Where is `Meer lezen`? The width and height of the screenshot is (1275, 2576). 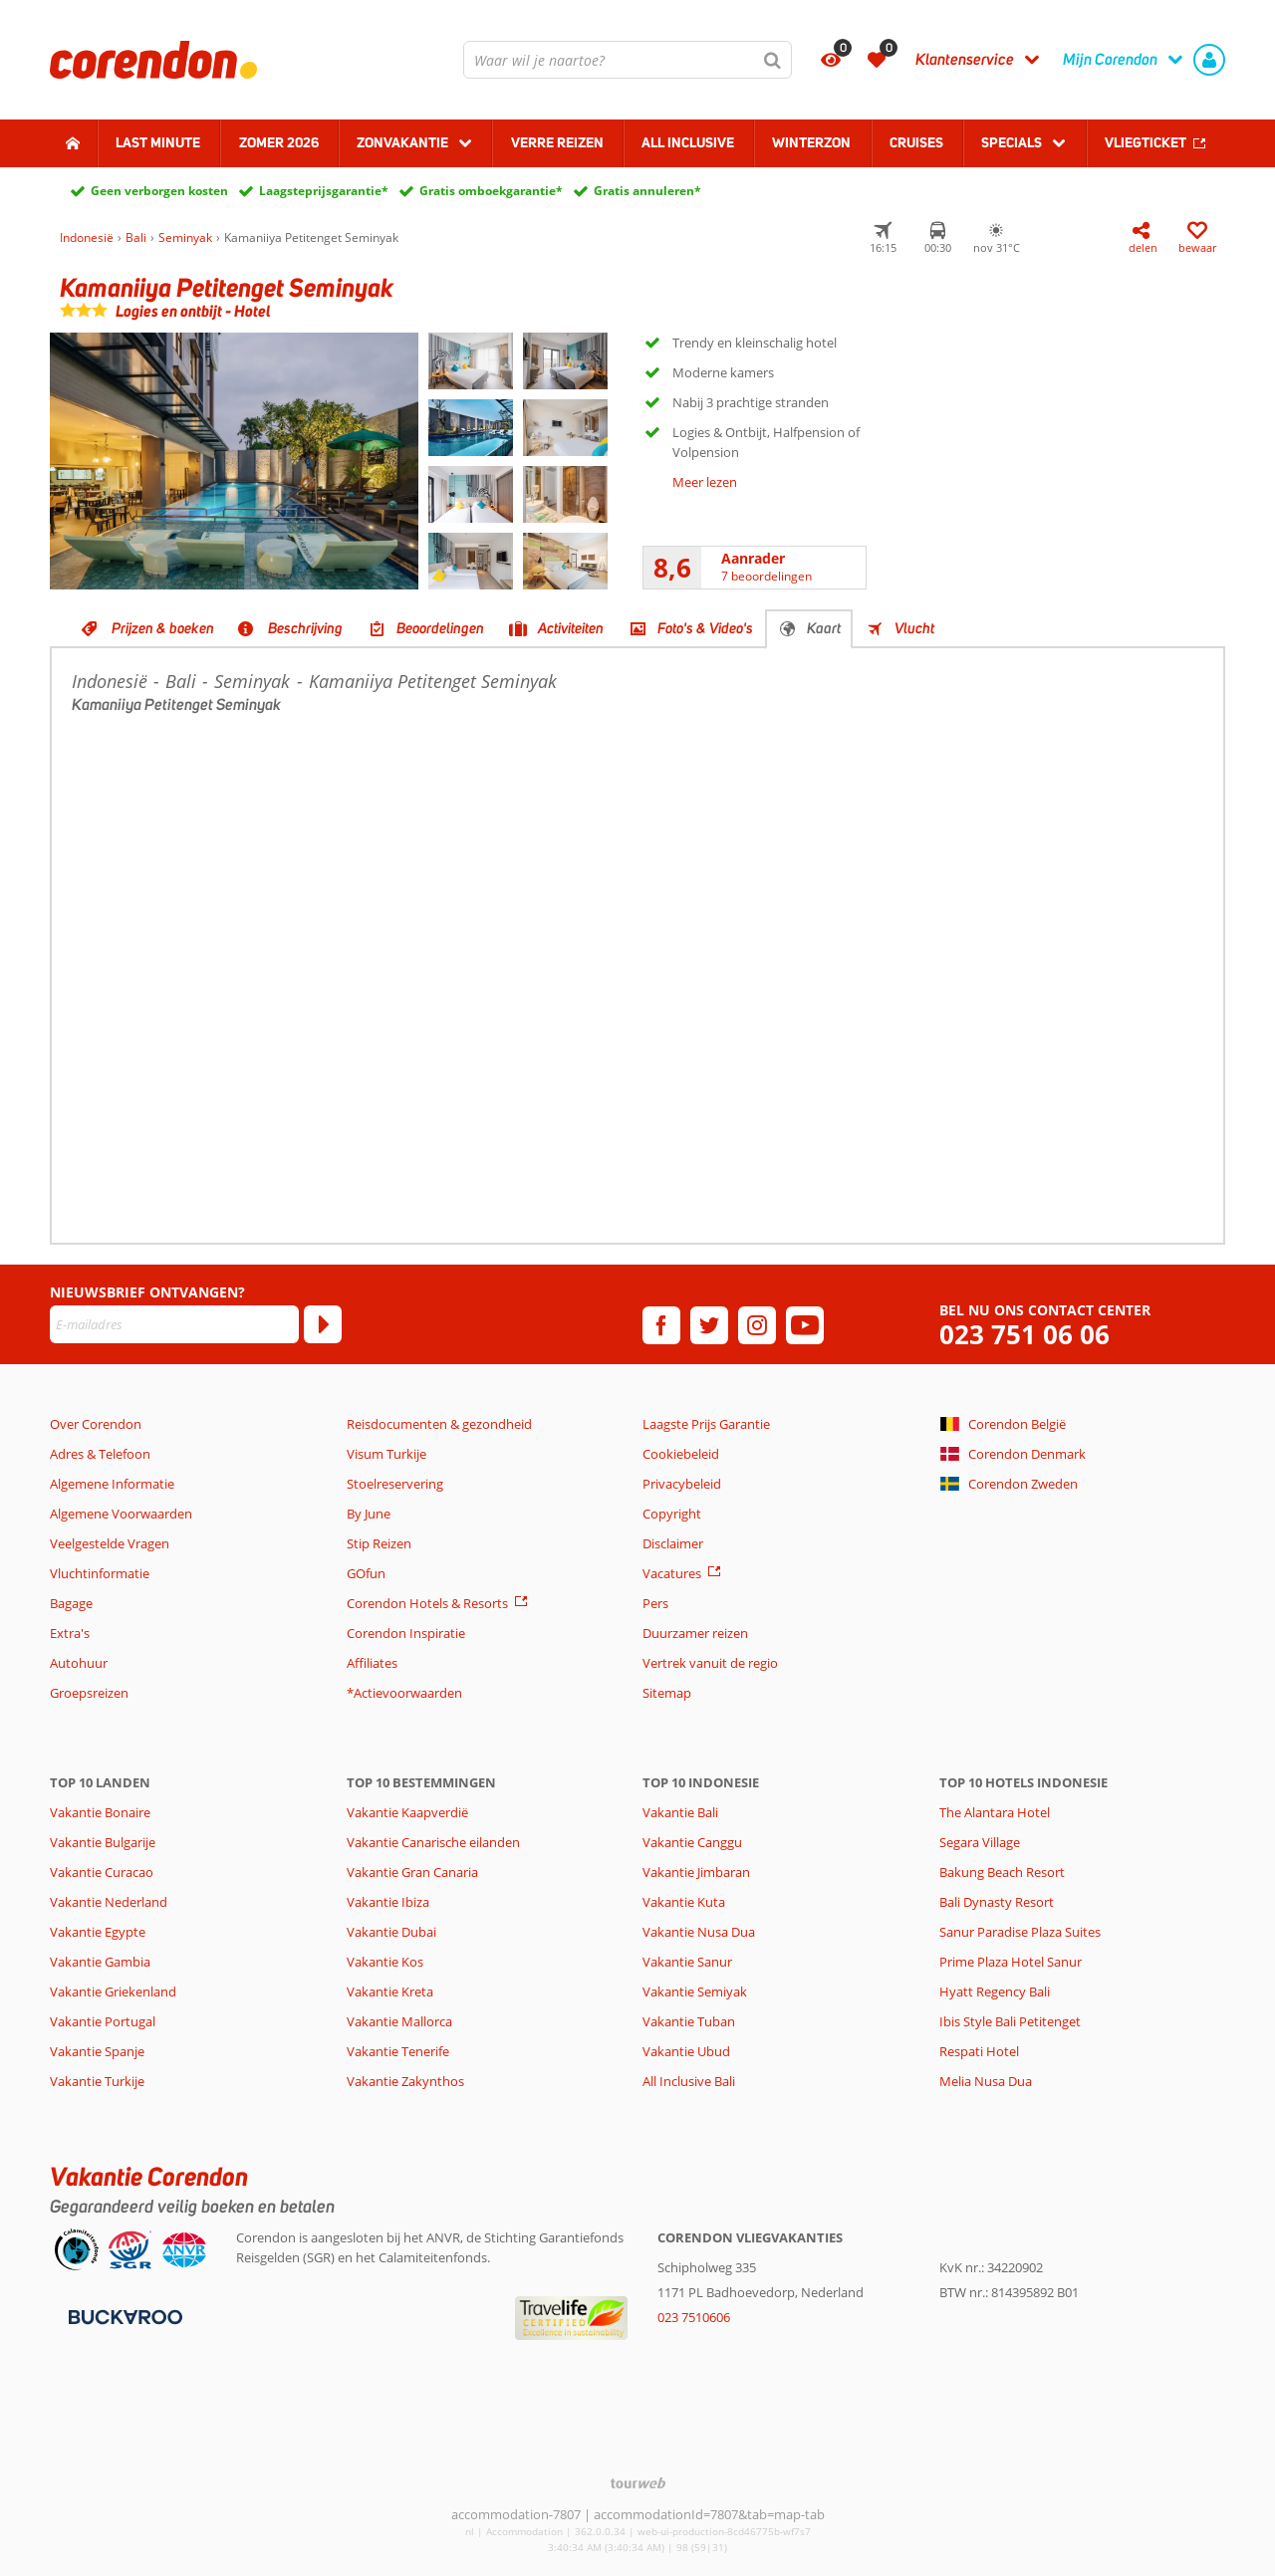 Meer lezen is located at coordinates (704, 482).